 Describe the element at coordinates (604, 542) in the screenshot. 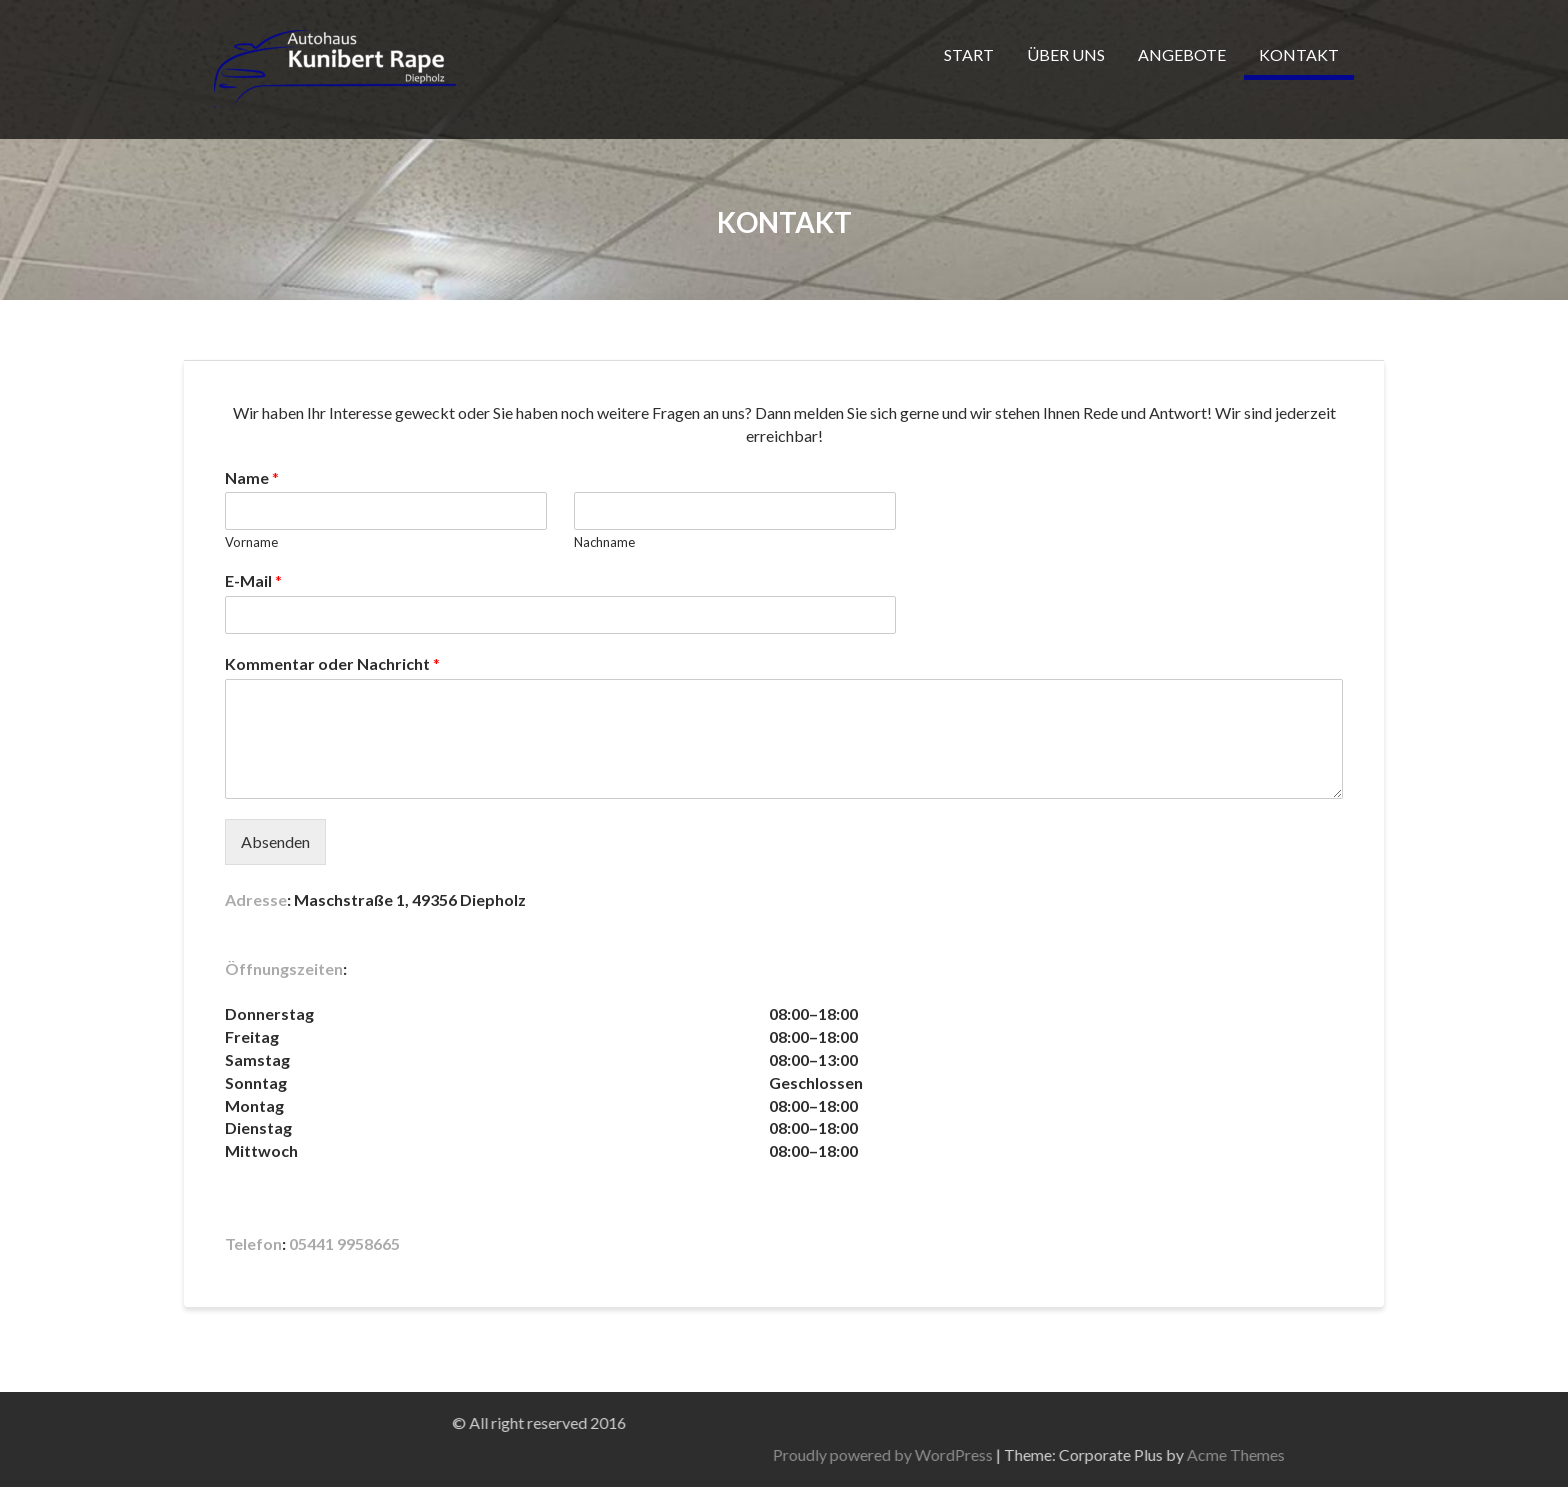

I see `Nachname` at that location.